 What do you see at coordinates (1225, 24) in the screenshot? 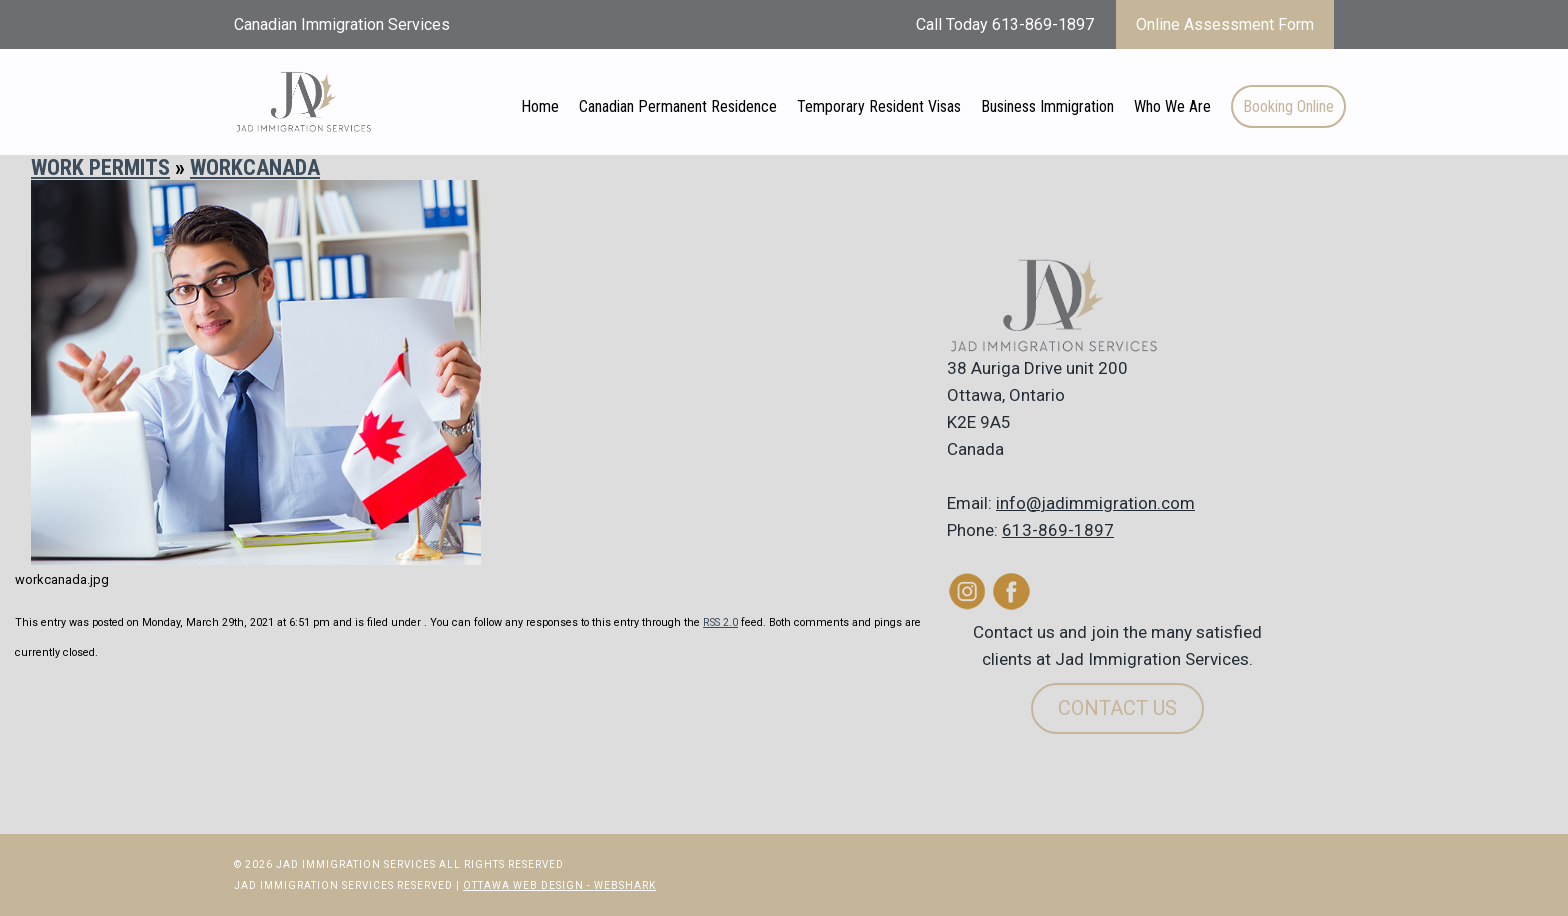
I see `Online Assessment Form` at bounding box center [1225, 24].